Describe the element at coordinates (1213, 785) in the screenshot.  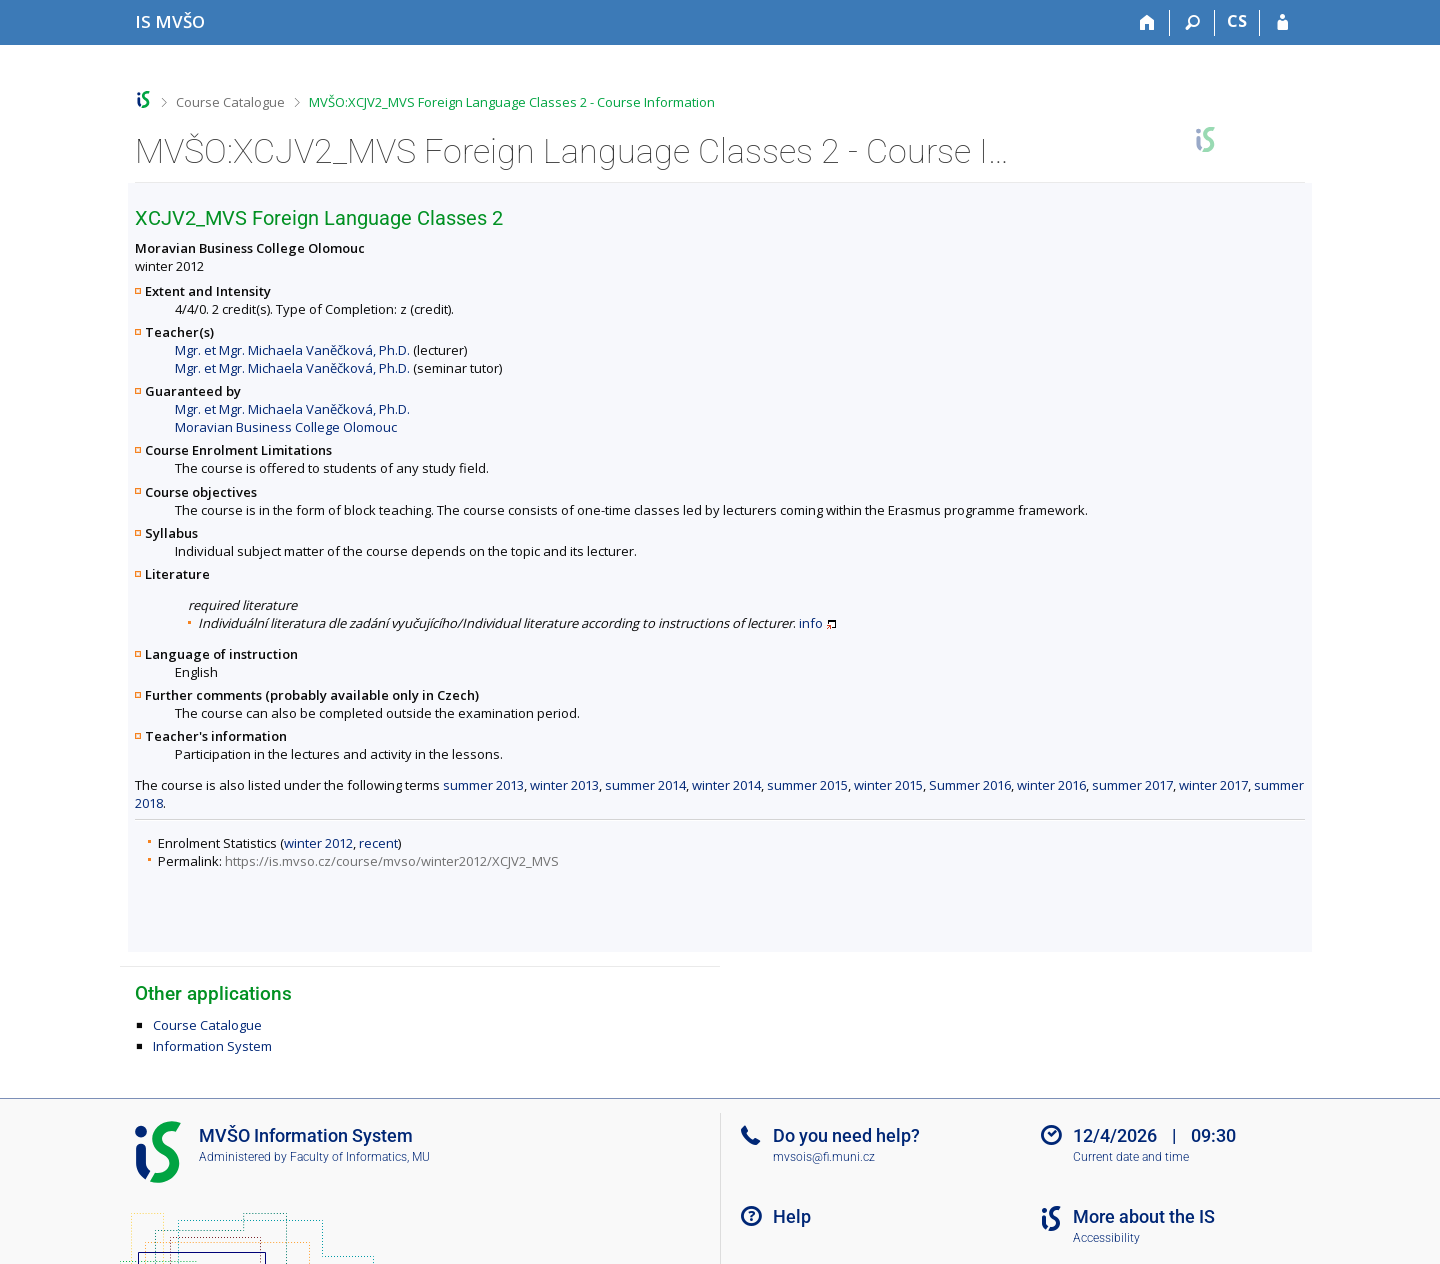
I see `winter 2017` at that location.